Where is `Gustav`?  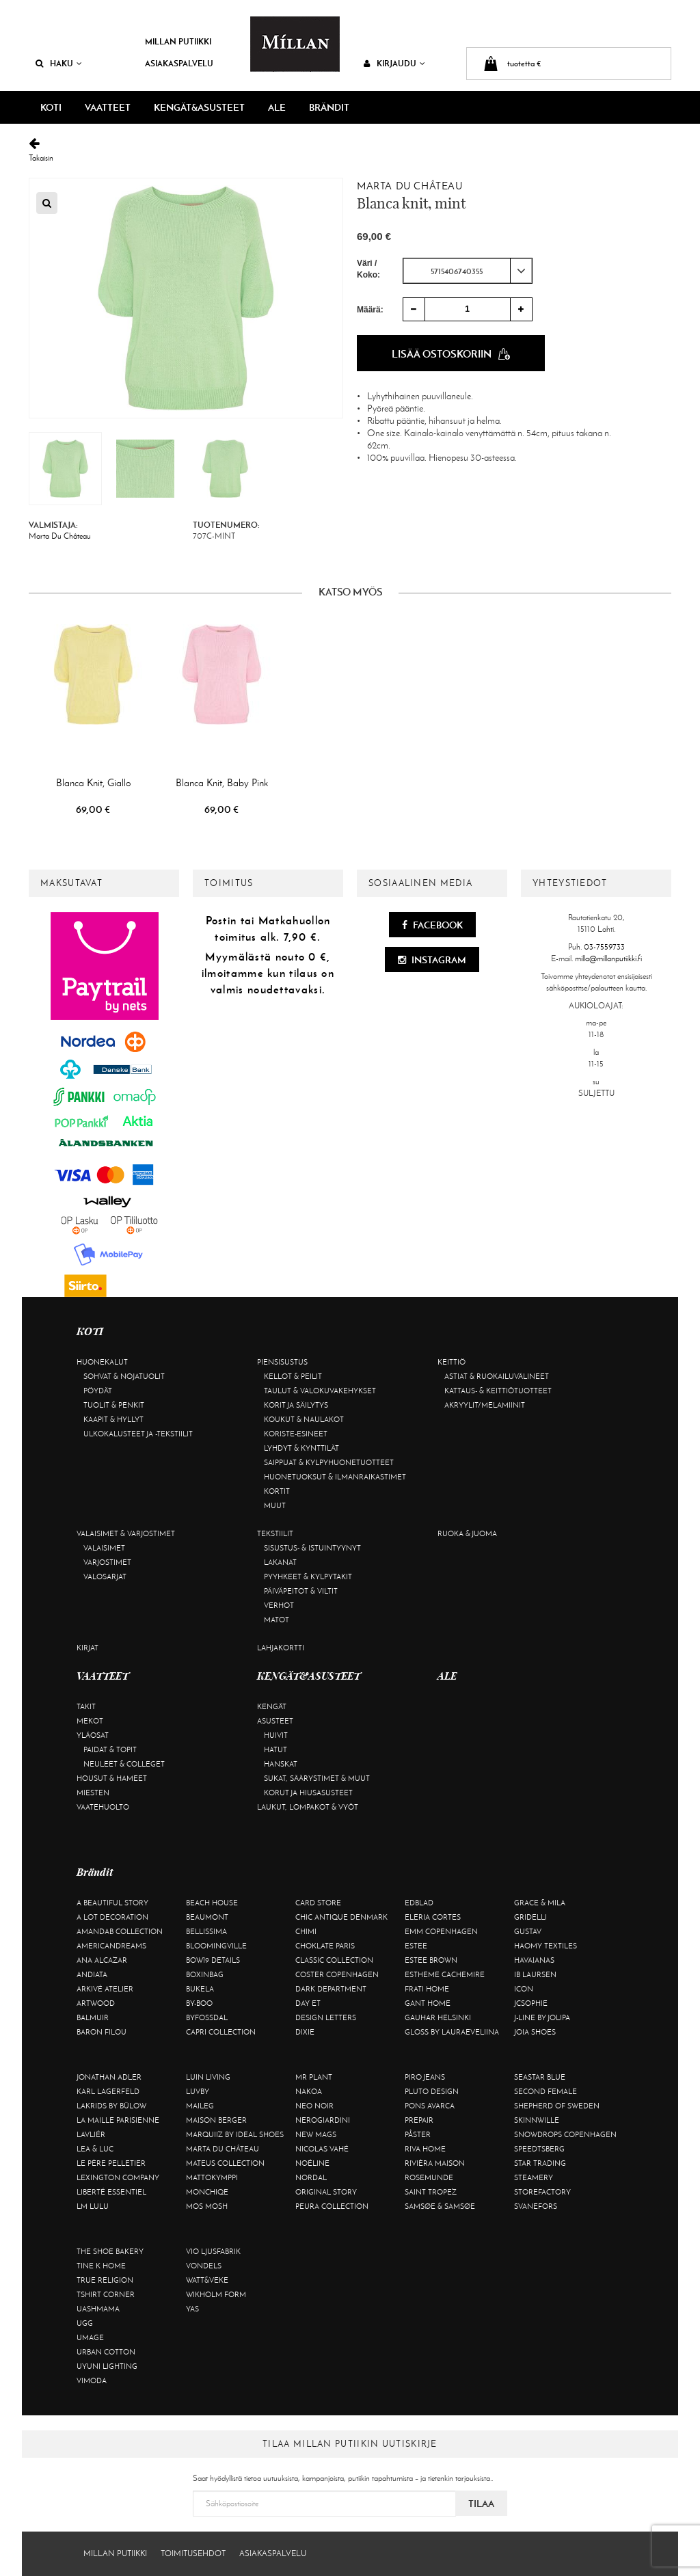 Gustav is located at coordinates (527, 1931).